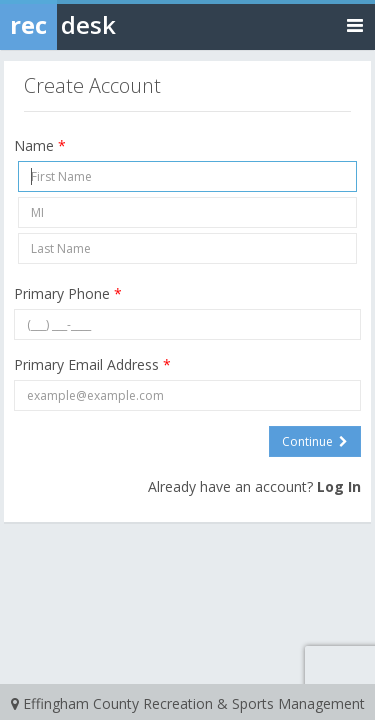  I want to click on Log In, so click(339, 486).